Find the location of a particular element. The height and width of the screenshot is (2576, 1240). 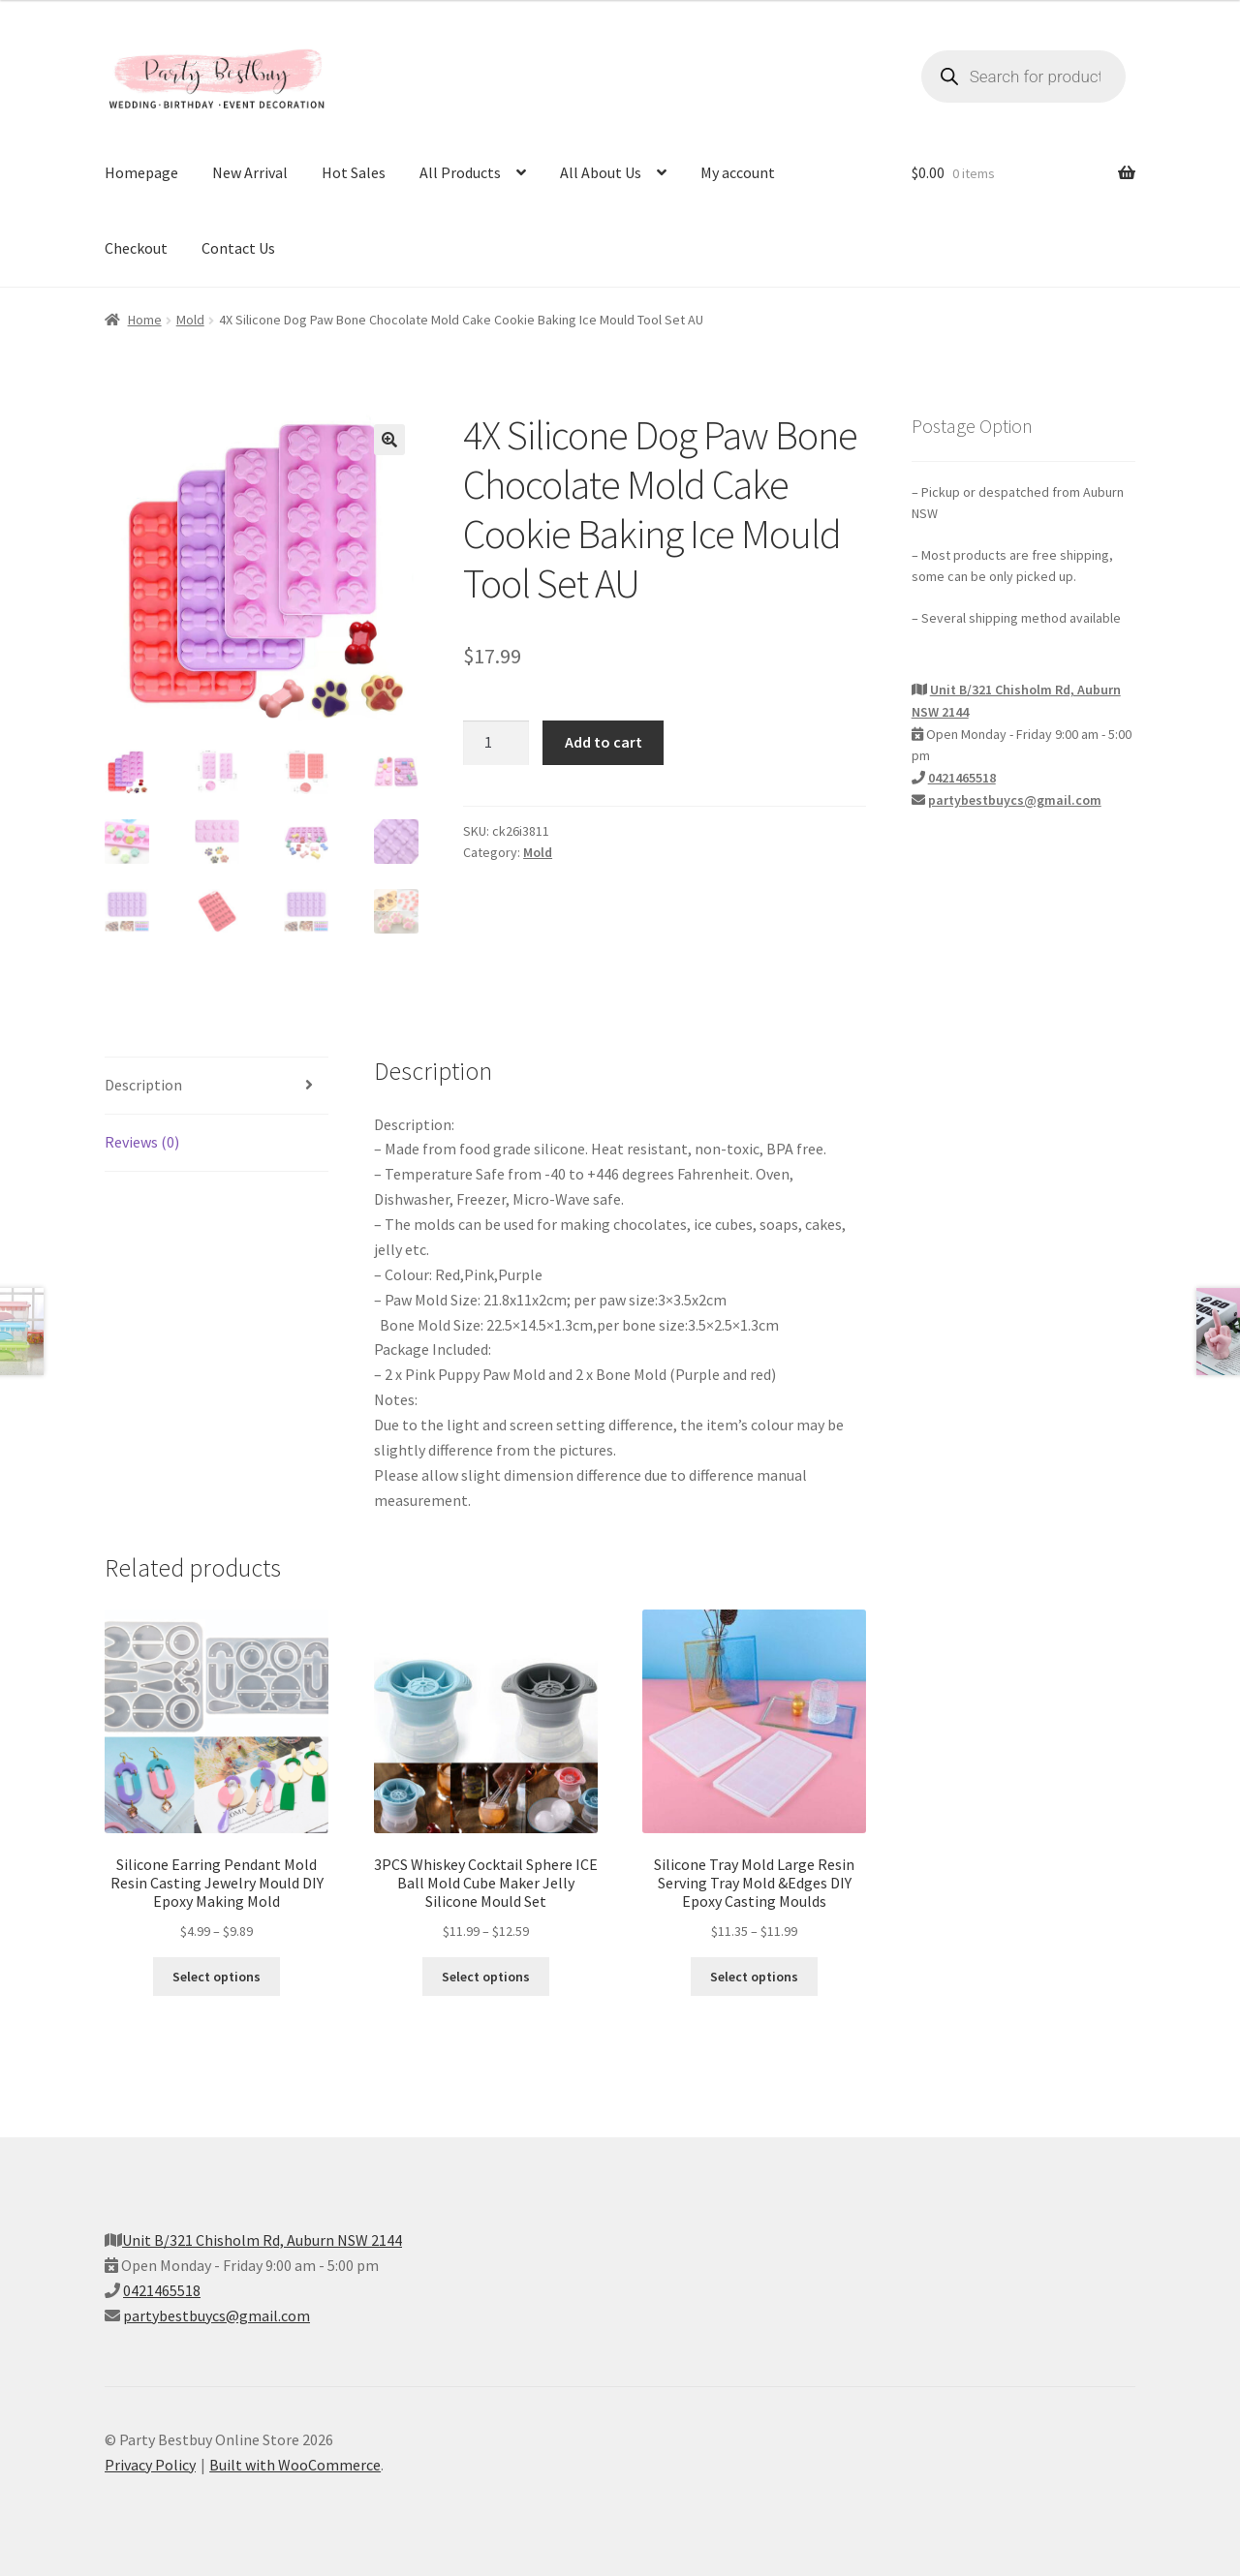

[Product quantity] is located at coordinates (496, 743).